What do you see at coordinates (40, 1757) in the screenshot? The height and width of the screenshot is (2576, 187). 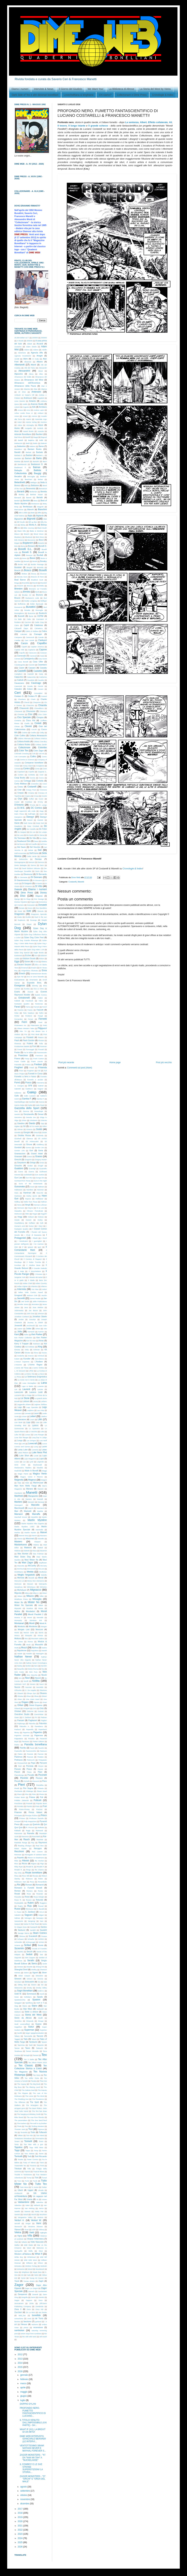 I see `Pedalex` at bounding box center [40, 1757].